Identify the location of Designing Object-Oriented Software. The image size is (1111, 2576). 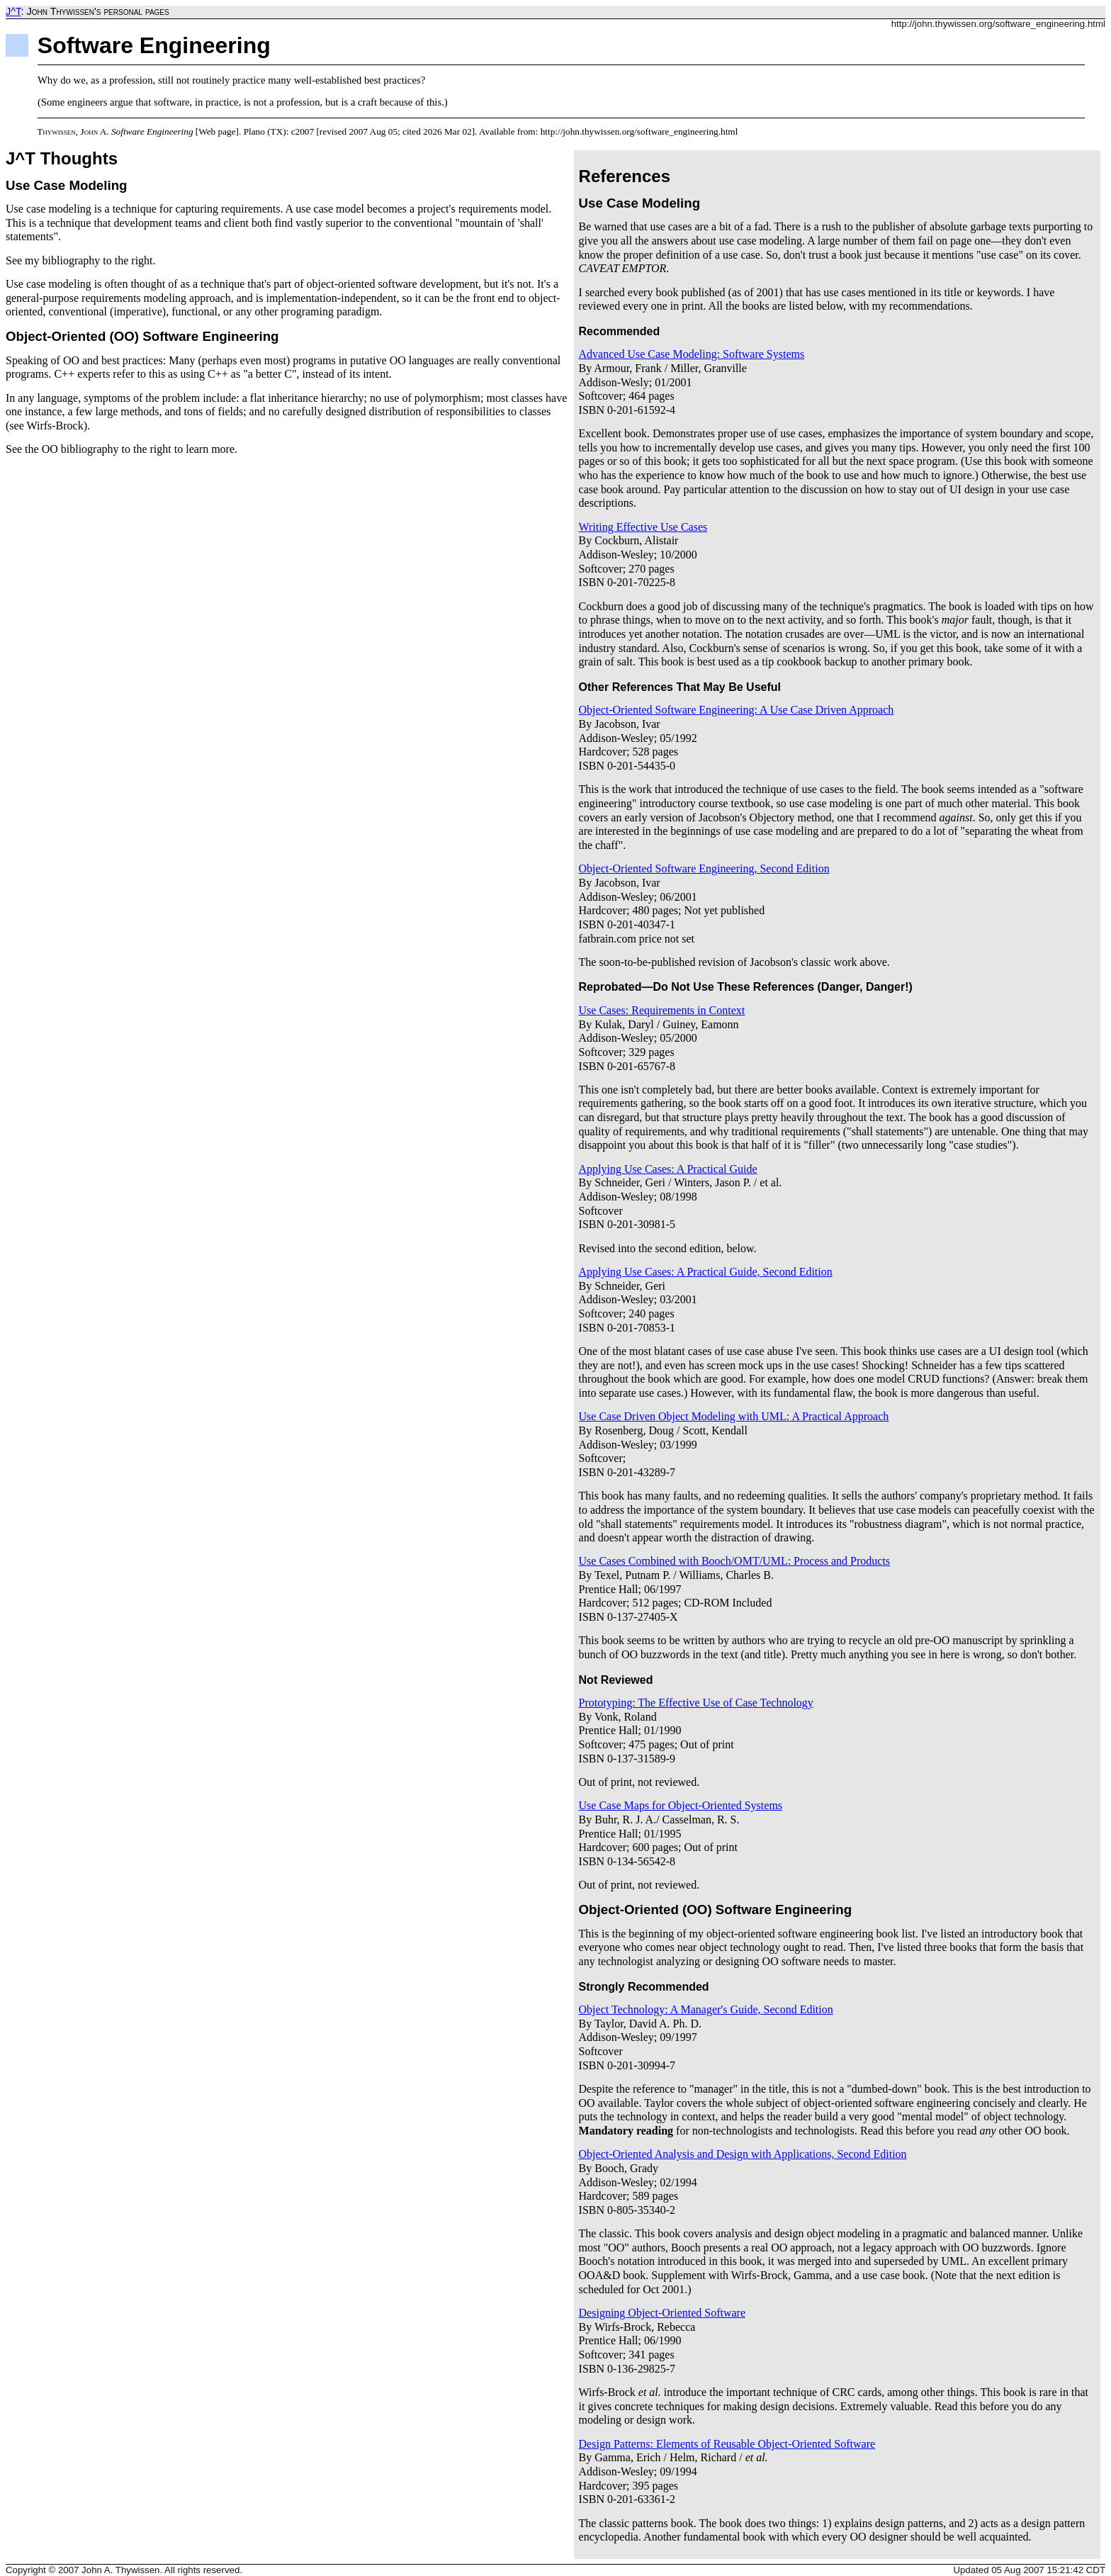
(662, 2313).